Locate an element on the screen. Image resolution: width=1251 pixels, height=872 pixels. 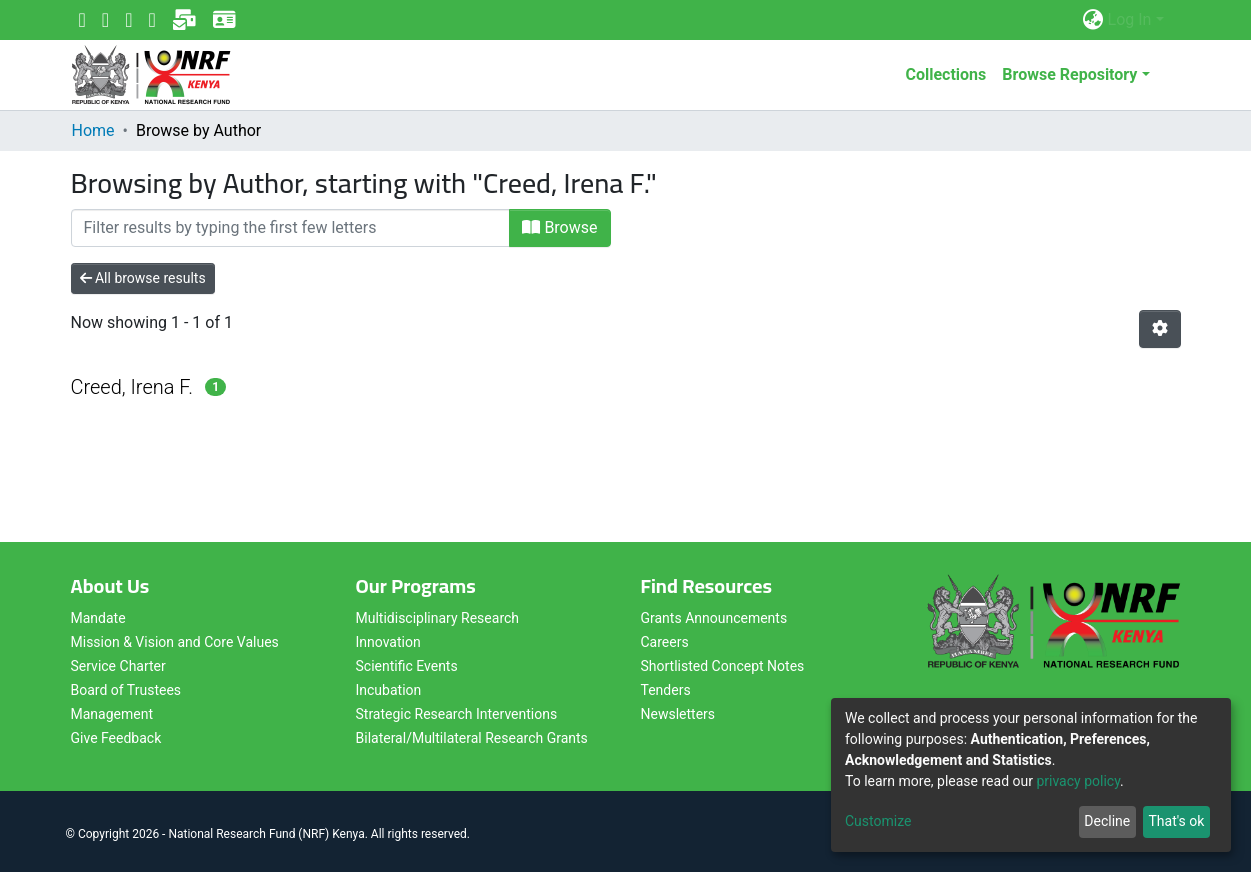
Creed, Irena F. is located at coordinates (132, 387).